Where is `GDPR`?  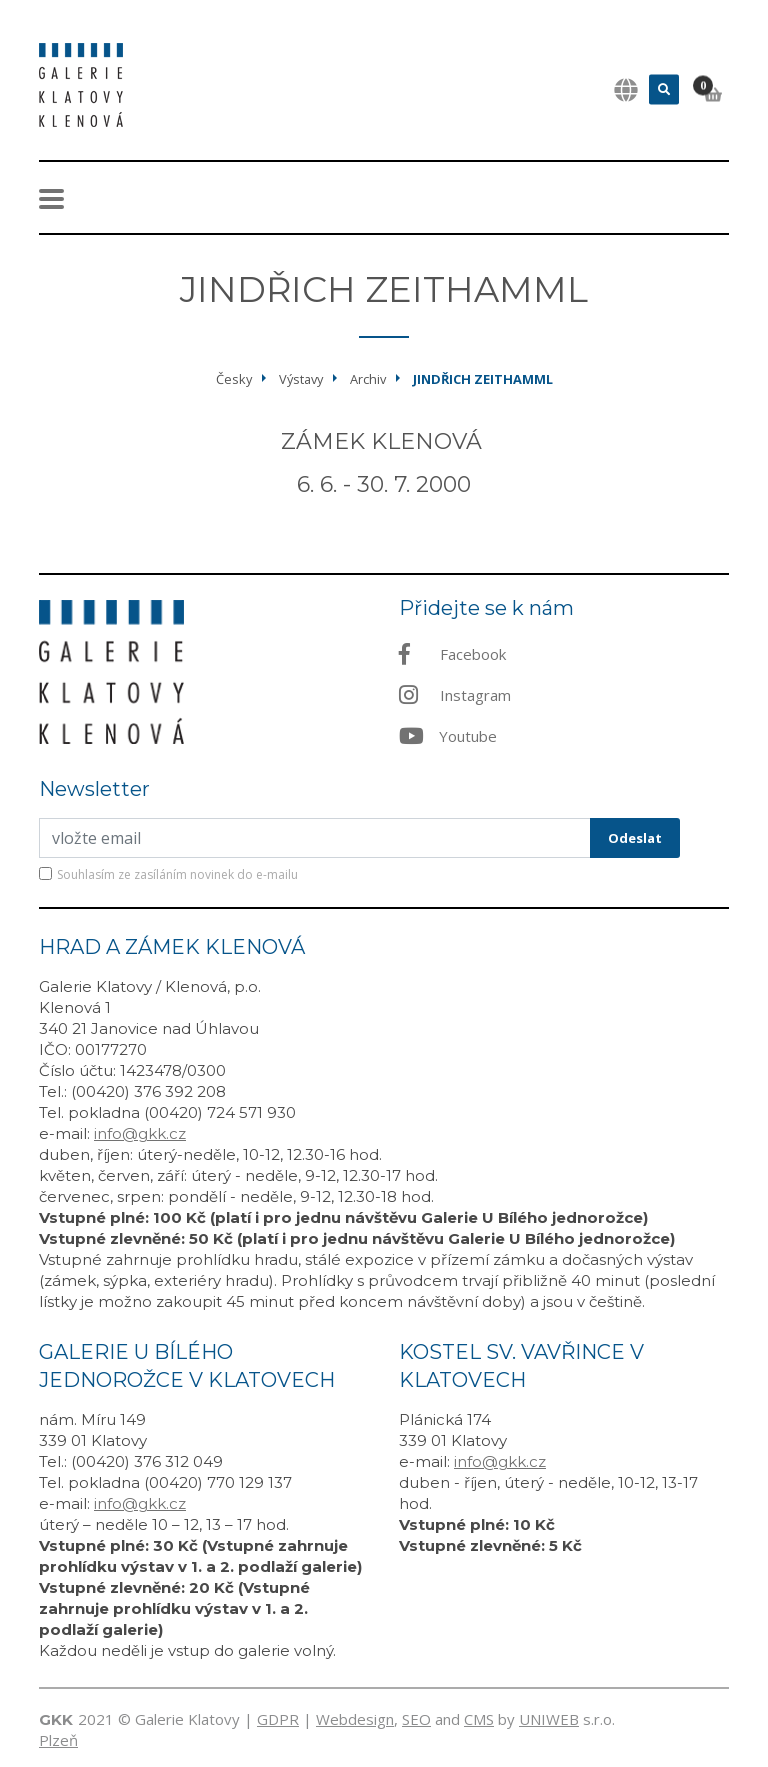 GDPR is located at coordinates (278, 1719).